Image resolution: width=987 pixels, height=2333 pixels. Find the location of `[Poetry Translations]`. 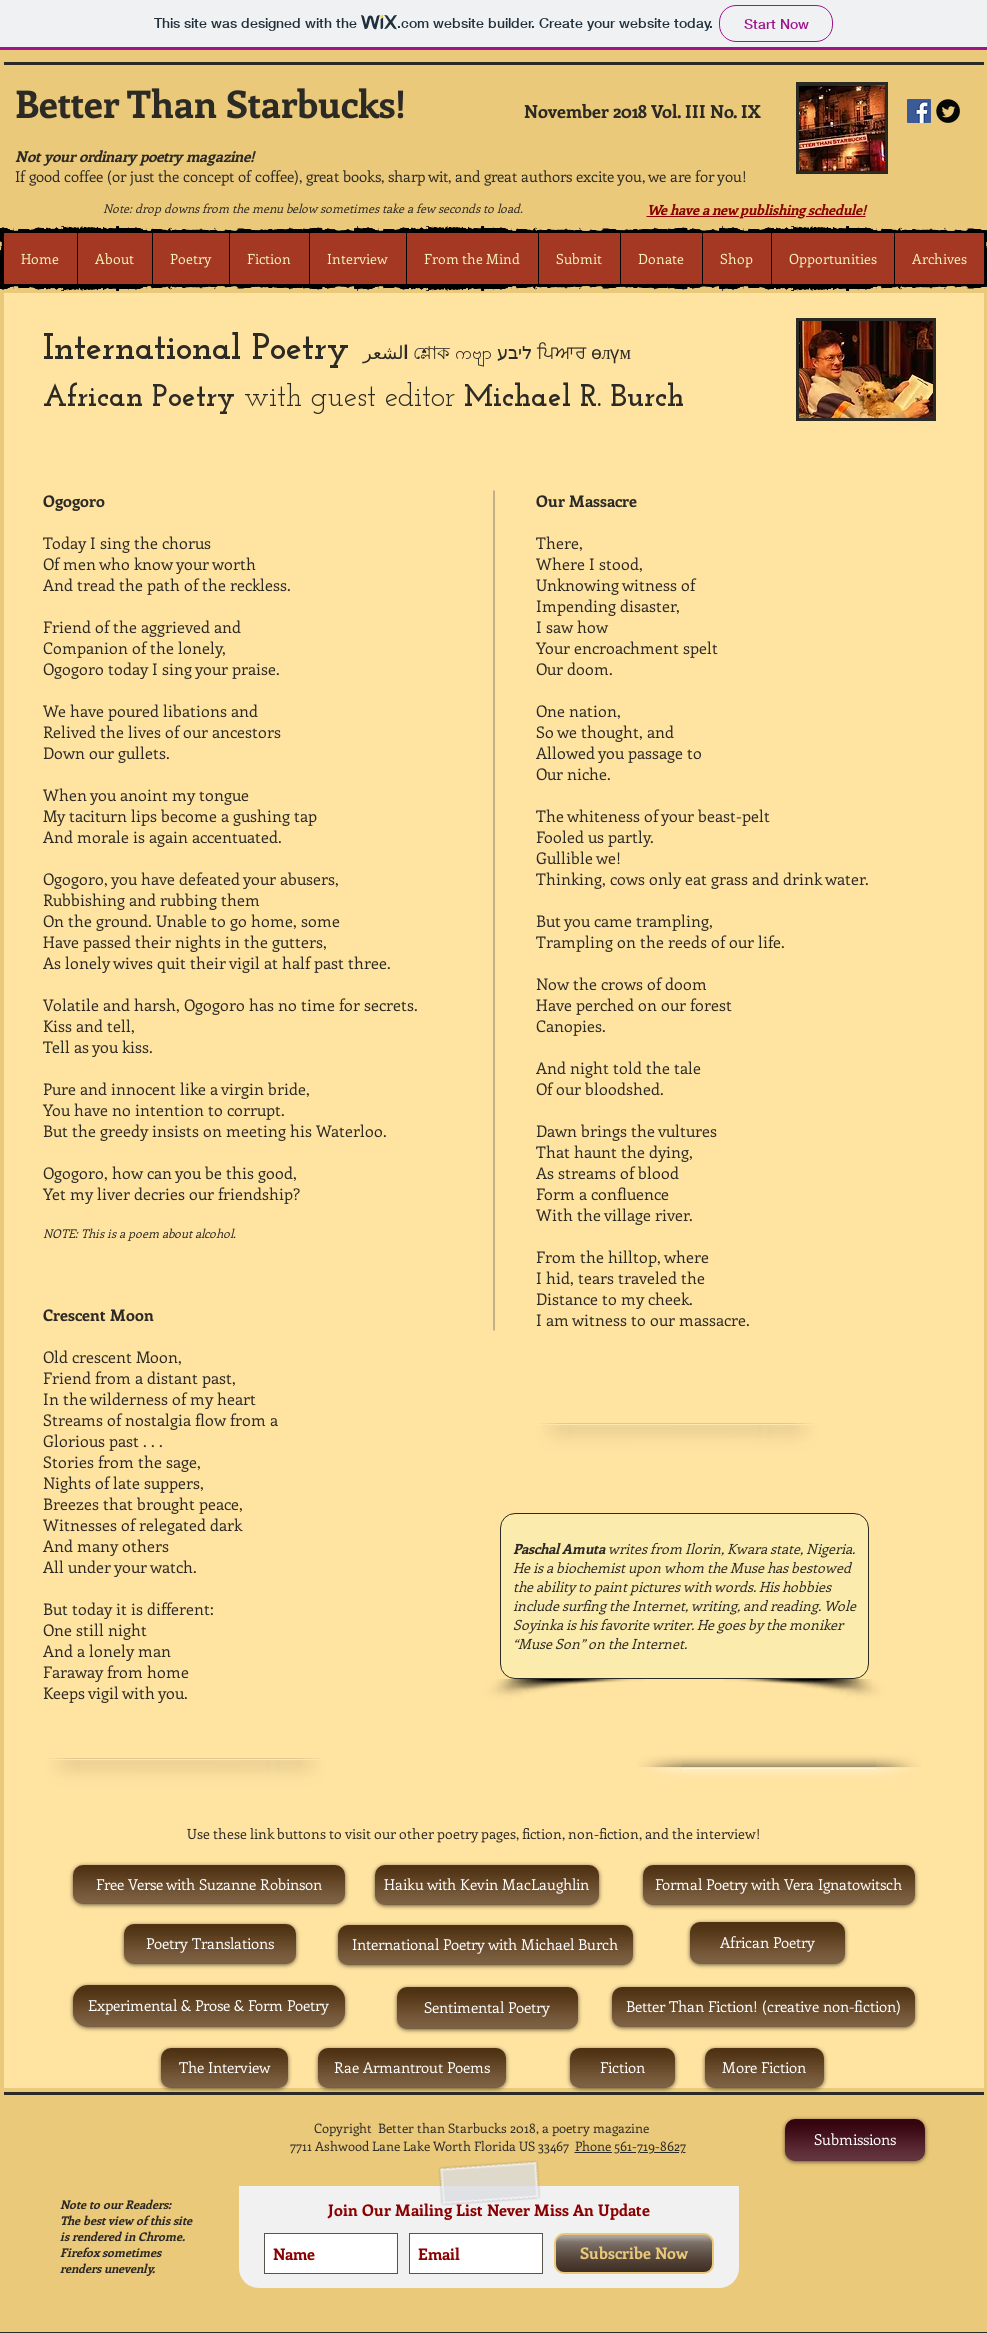

[Poetry Translations] is located at coordinates (210, 1944).